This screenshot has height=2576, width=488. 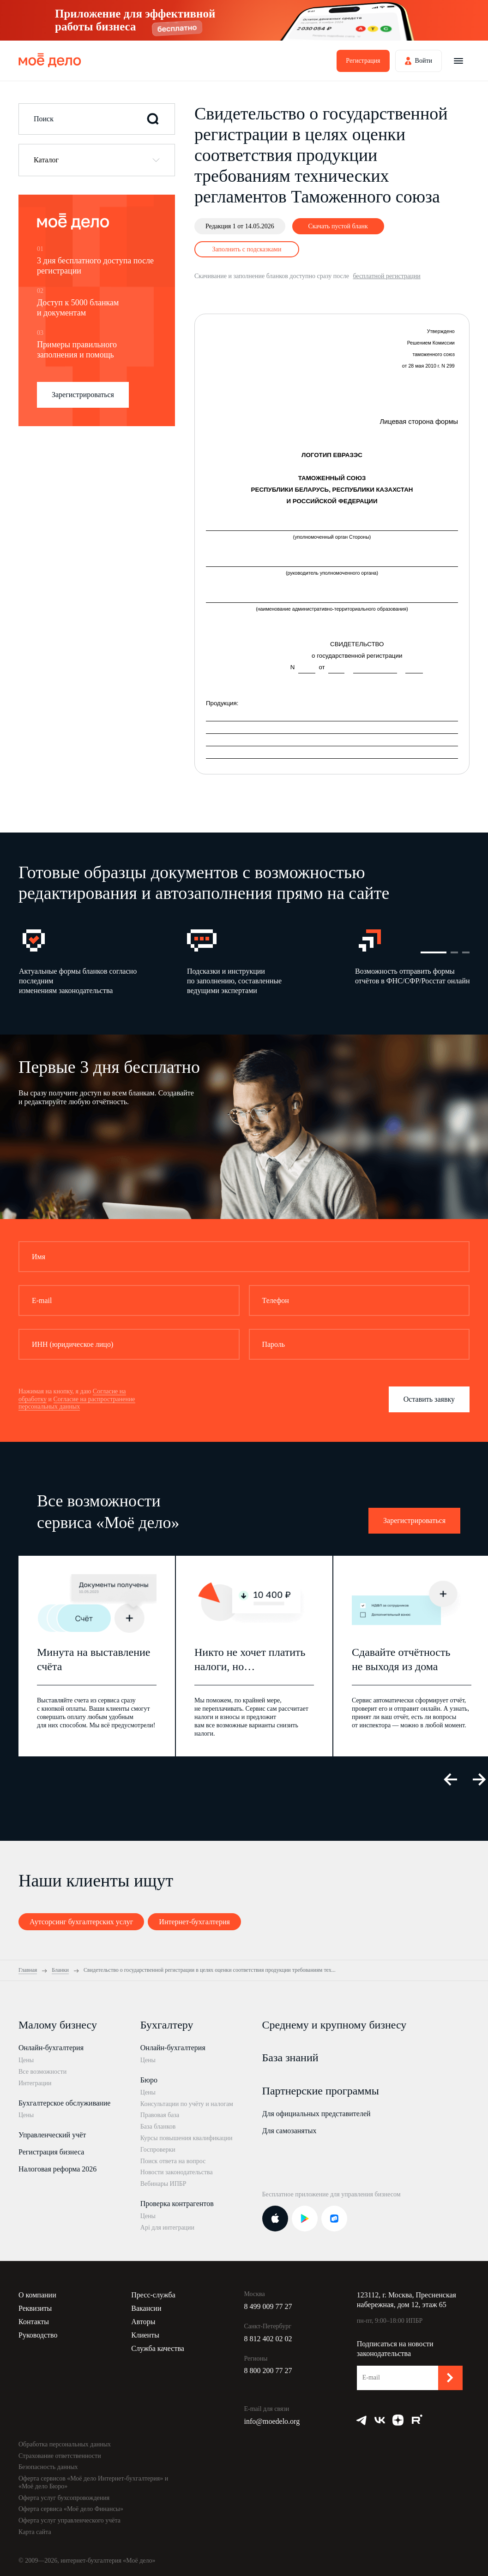 What do you see at coordinates (177, 2203) in the screenshot?
I see `Проверка контрагентов` at bounding box center [177, 2203].